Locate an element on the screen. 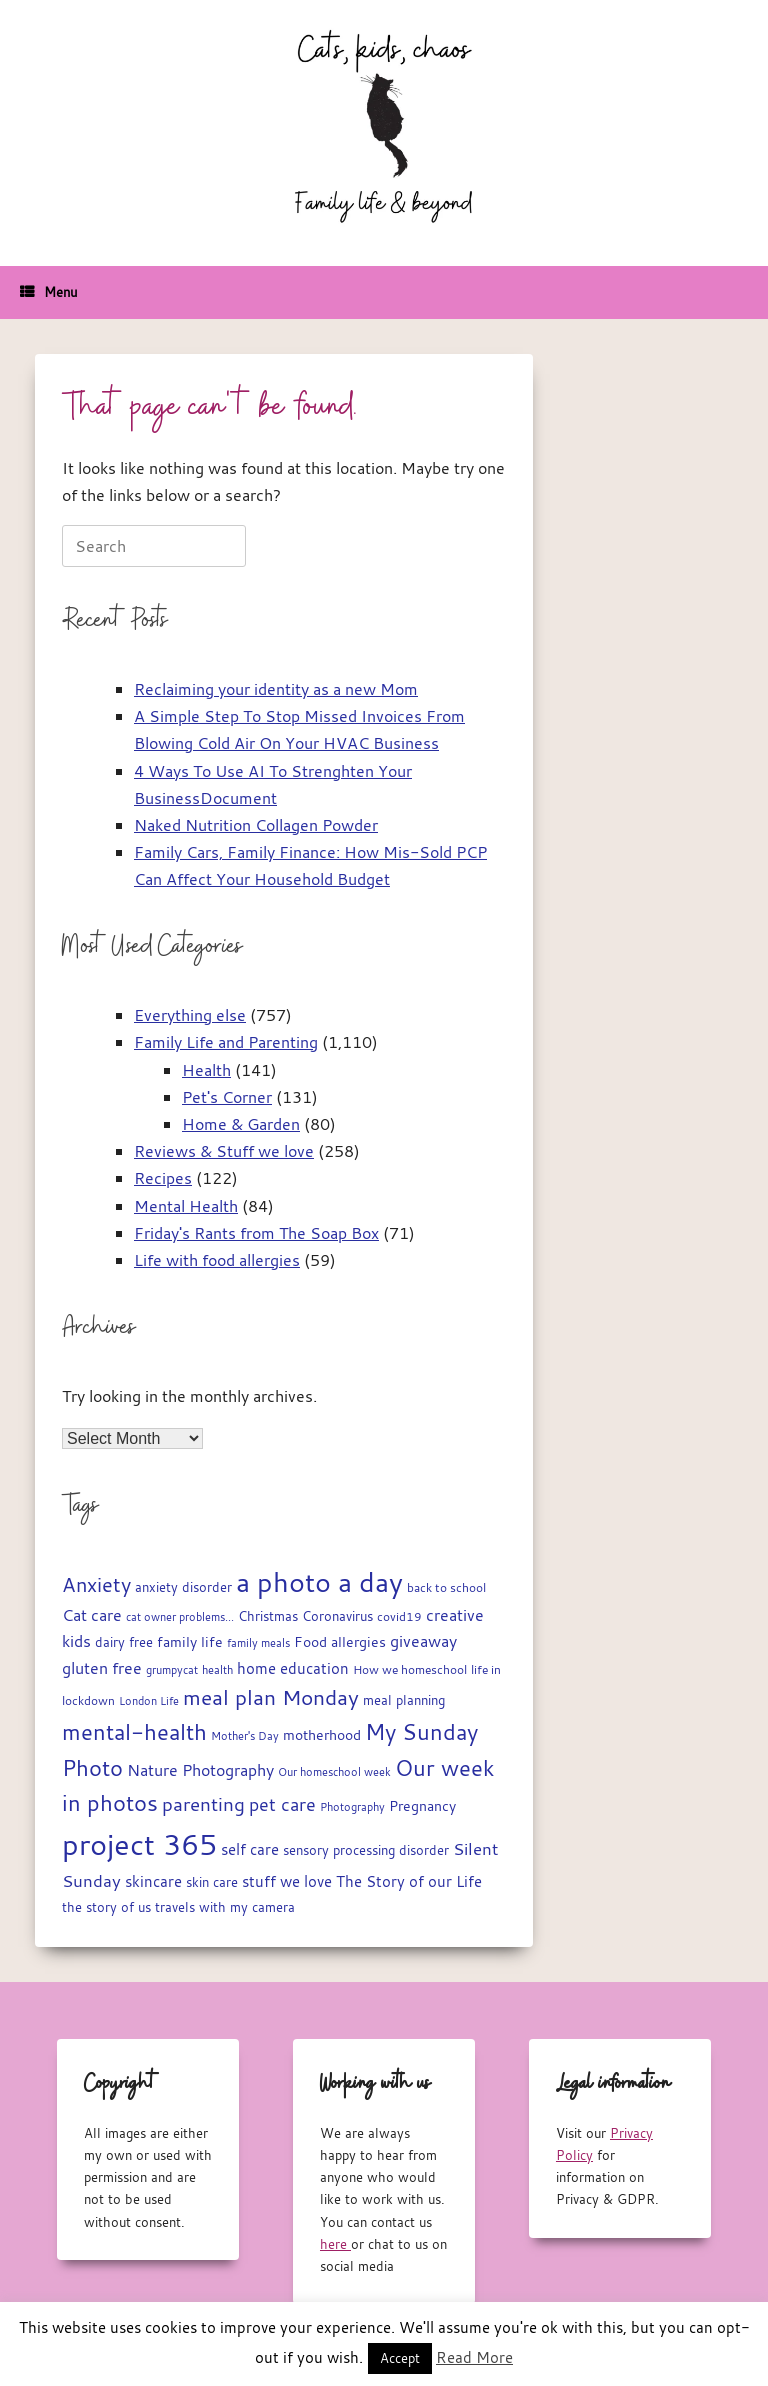  dairy free [dairy free (18 items)] is located at coordinates (124, 1642).